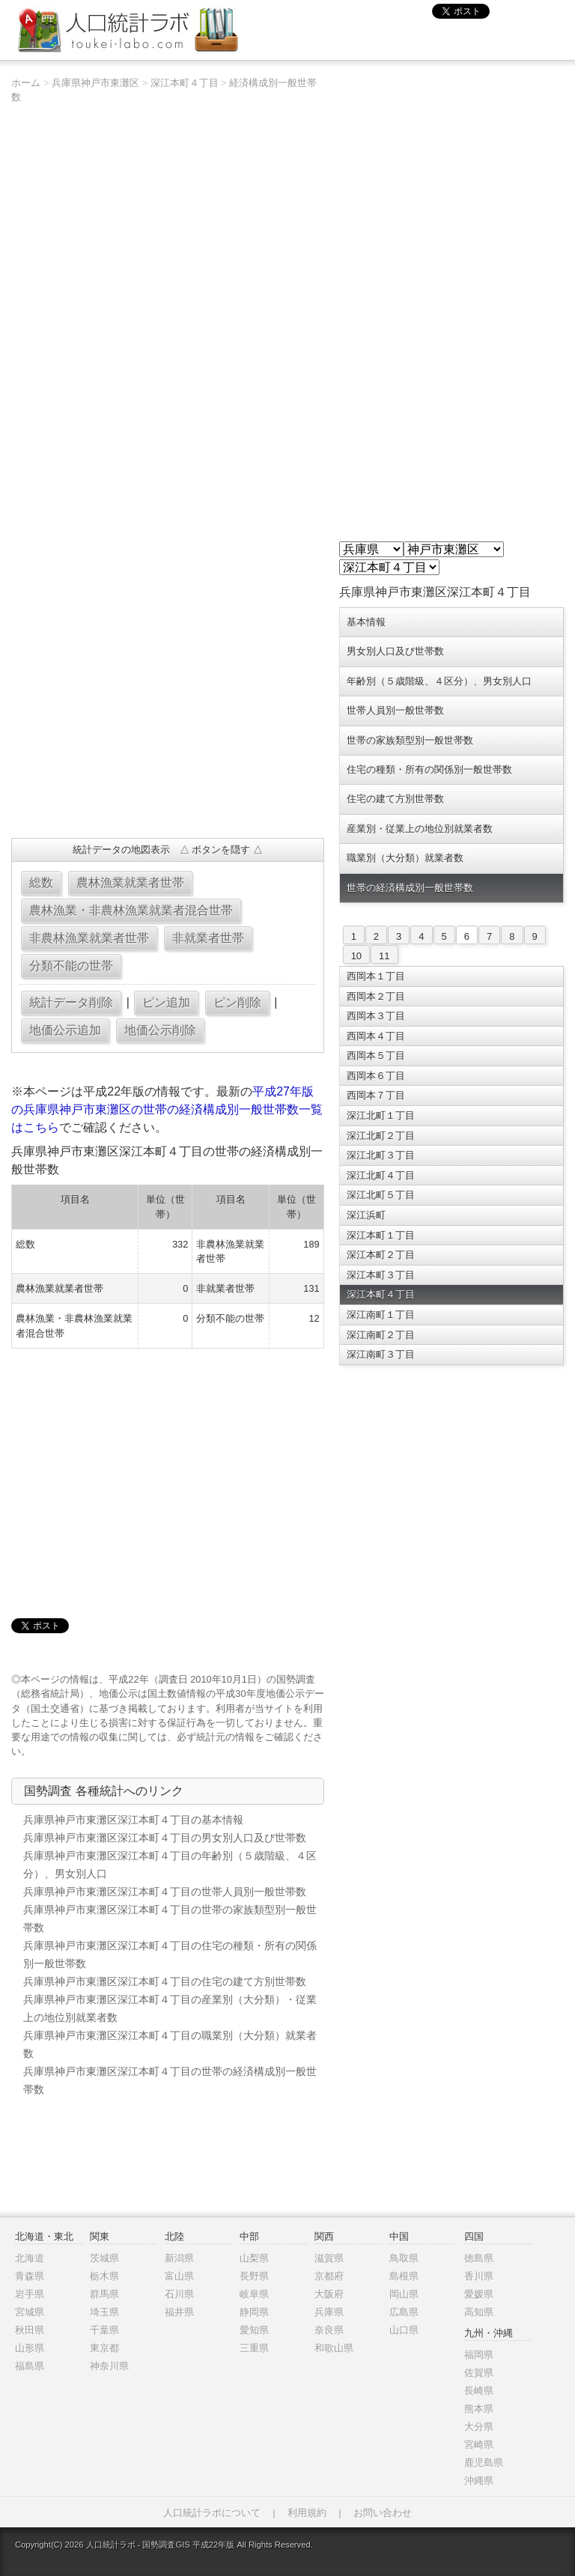 This screenshot has height=2576, width=575. I want to click on 深江浜町, so click(366, 1215).